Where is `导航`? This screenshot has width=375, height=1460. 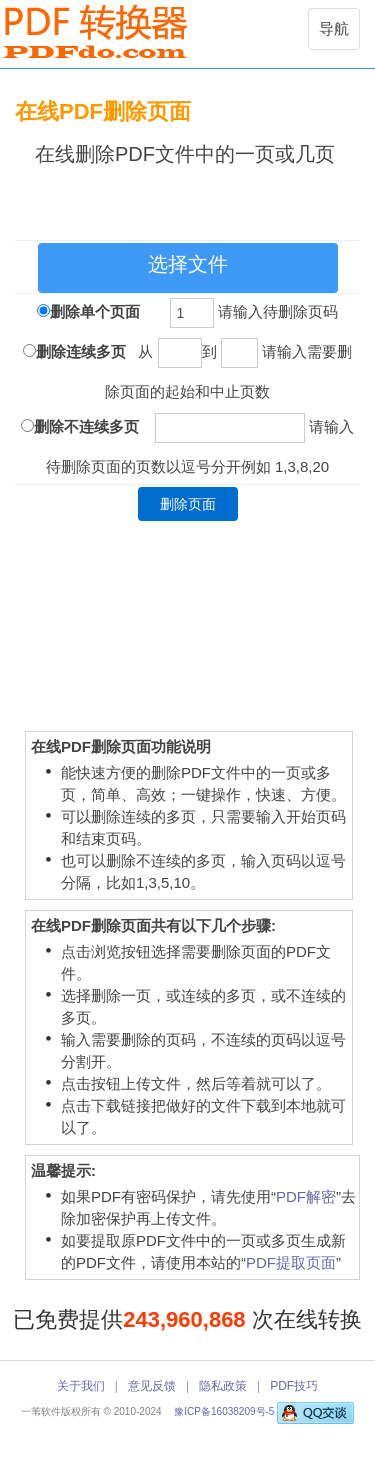
导航 is located at coordinates (339, 33).